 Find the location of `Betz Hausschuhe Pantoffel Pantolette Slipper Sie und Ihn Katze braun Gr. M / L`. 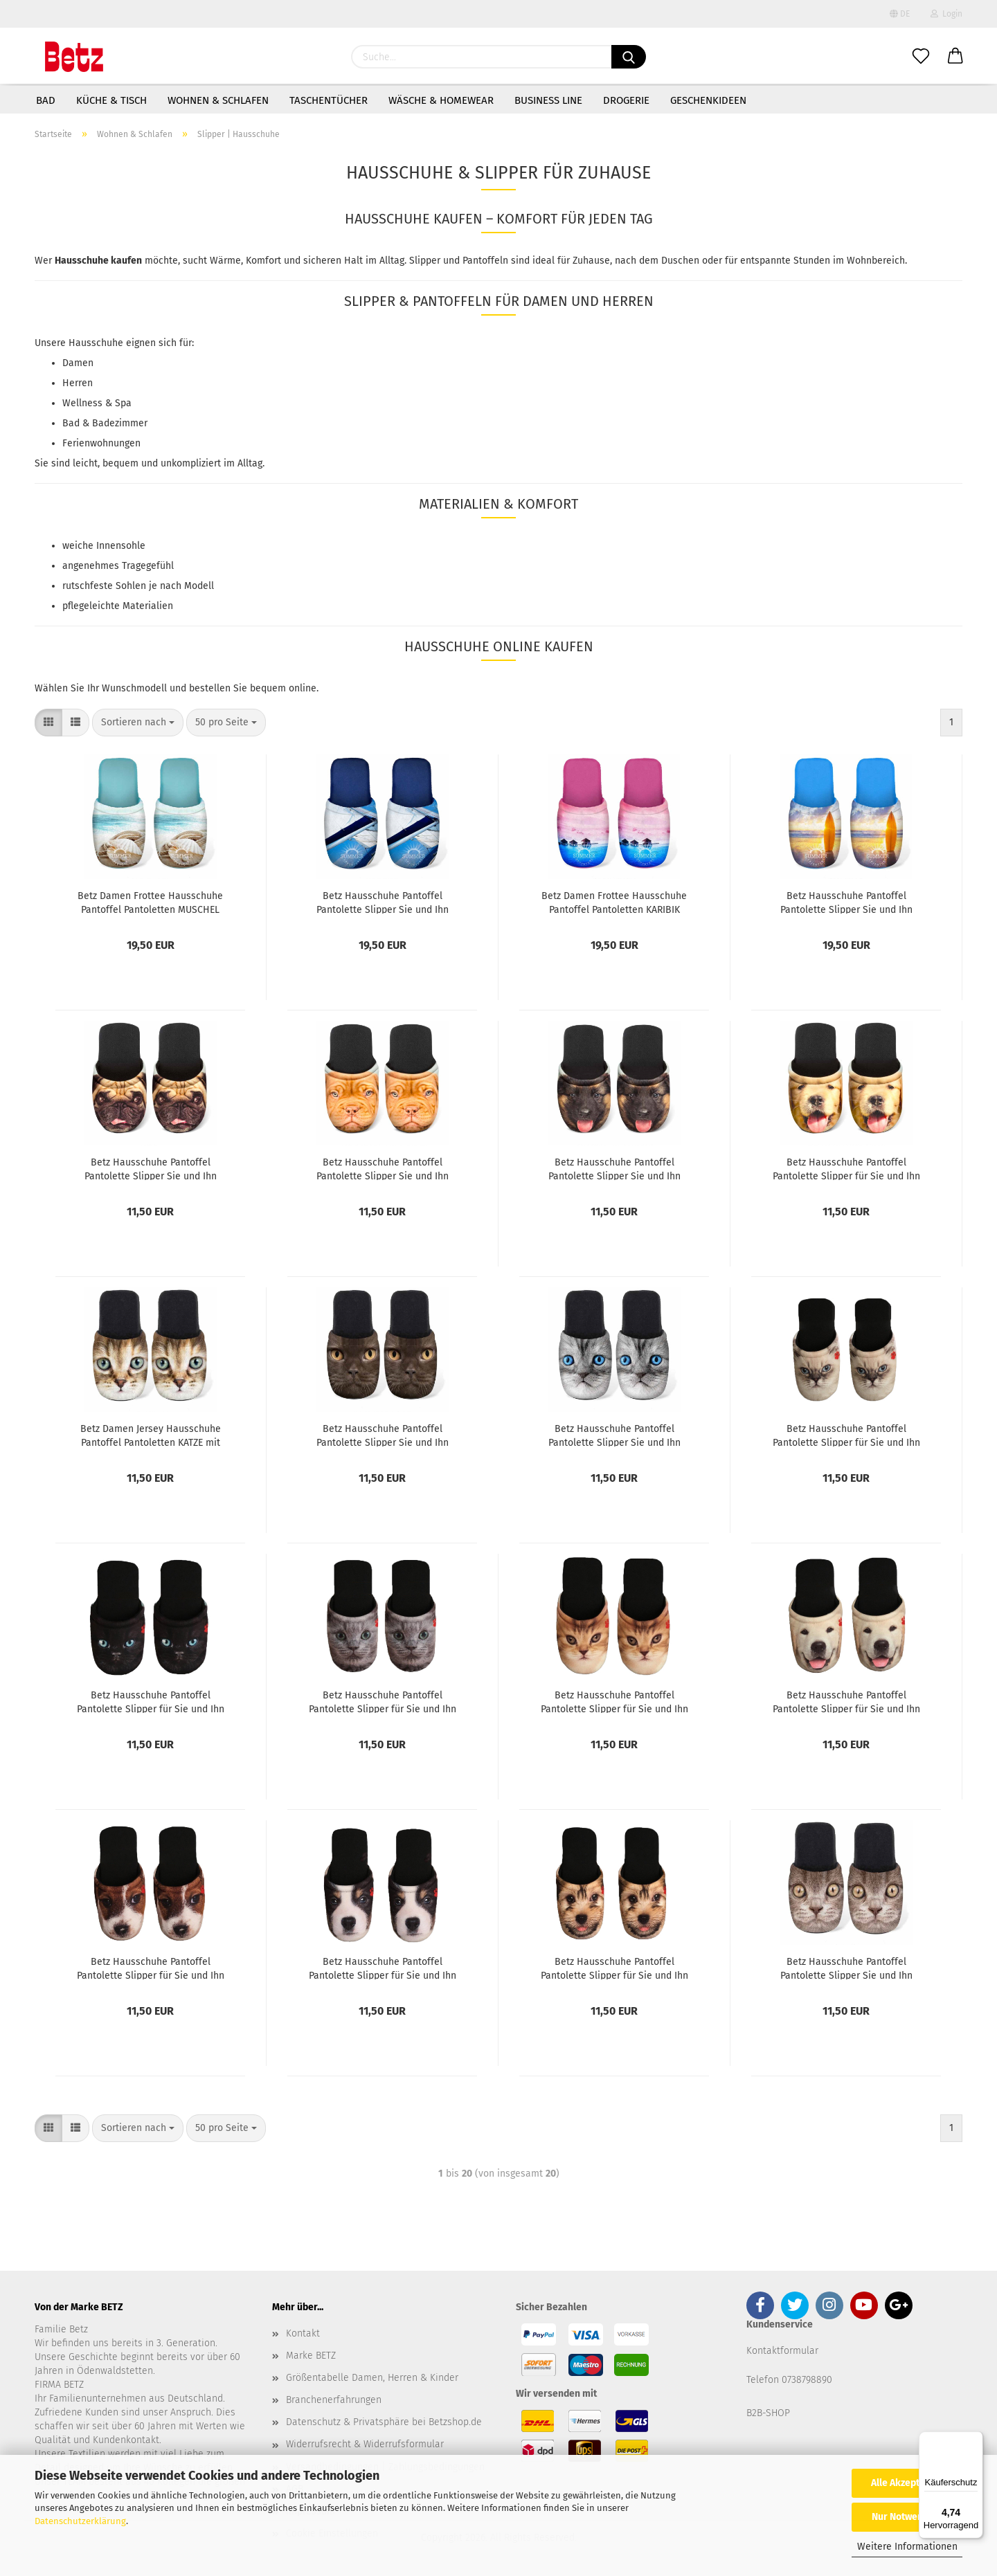

Betz Hausschuhe Pantoffel Pantolette Slipper Sie und Ihn Katze braun Gr. M / L is located at coordinates (846, 1967).